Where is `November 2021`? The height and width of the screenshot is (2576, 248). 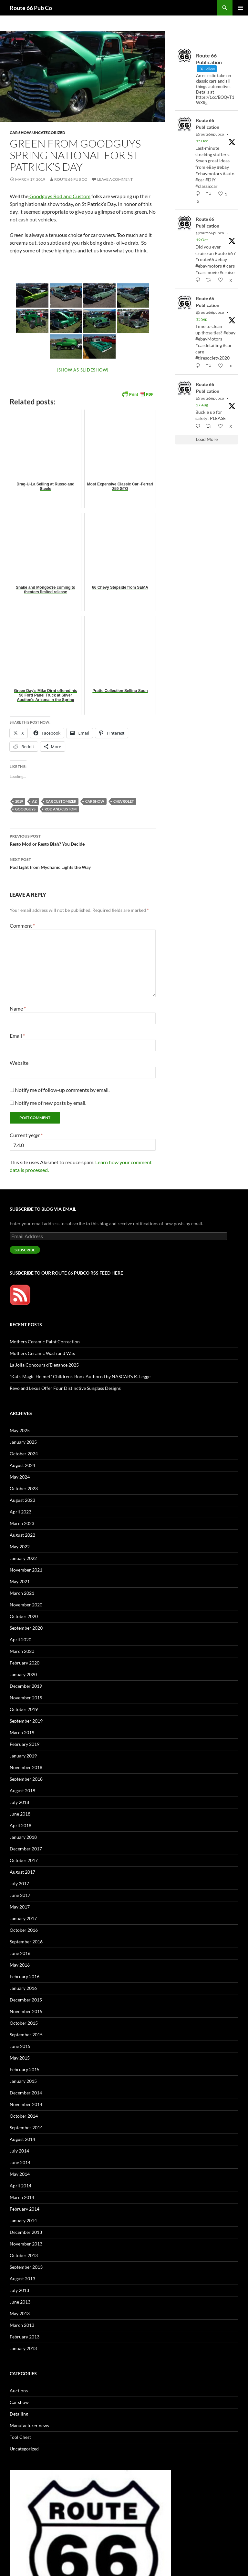
November 2021 is located at coordinates (26, 1570).